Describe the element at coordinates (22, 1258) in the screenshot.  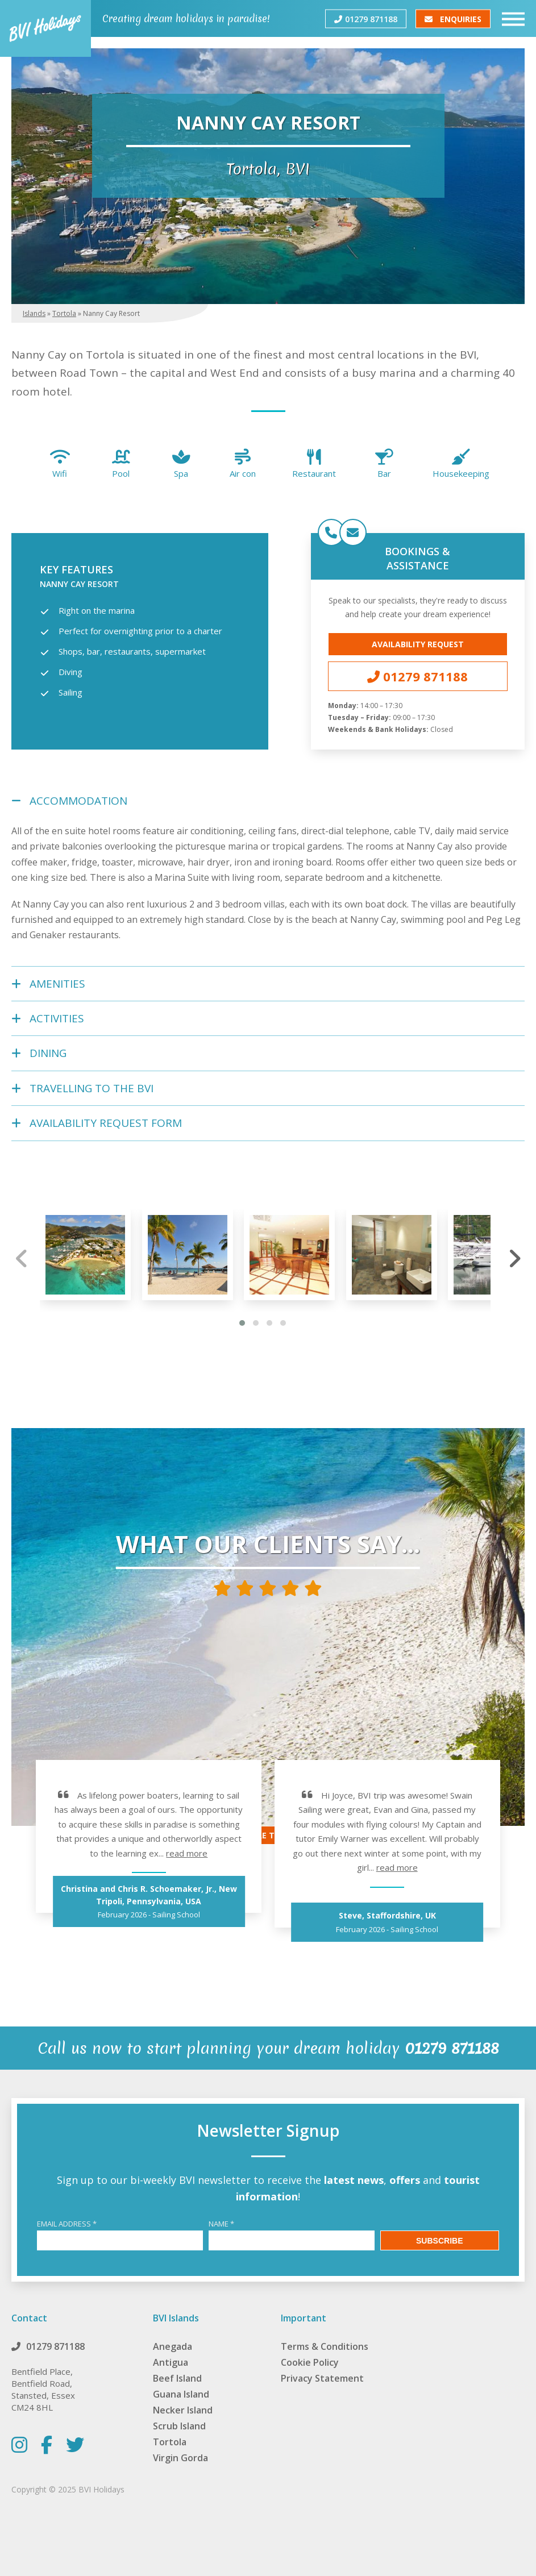
I see `[presentation]` at that location.